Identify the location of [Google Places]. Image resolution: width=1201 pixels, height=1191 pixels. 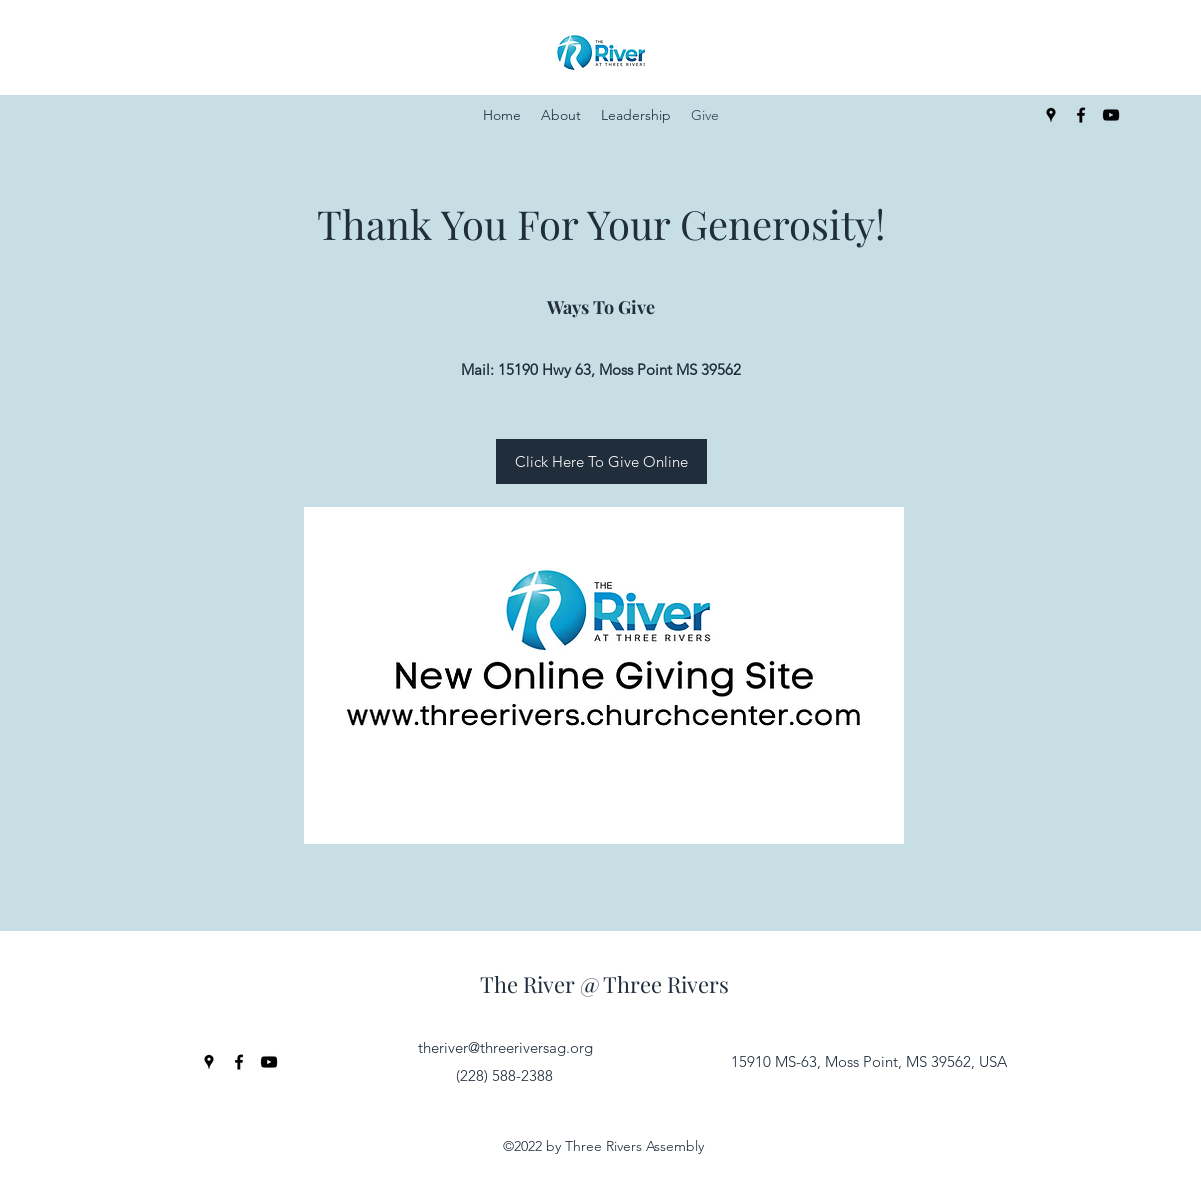
(1051, 115).